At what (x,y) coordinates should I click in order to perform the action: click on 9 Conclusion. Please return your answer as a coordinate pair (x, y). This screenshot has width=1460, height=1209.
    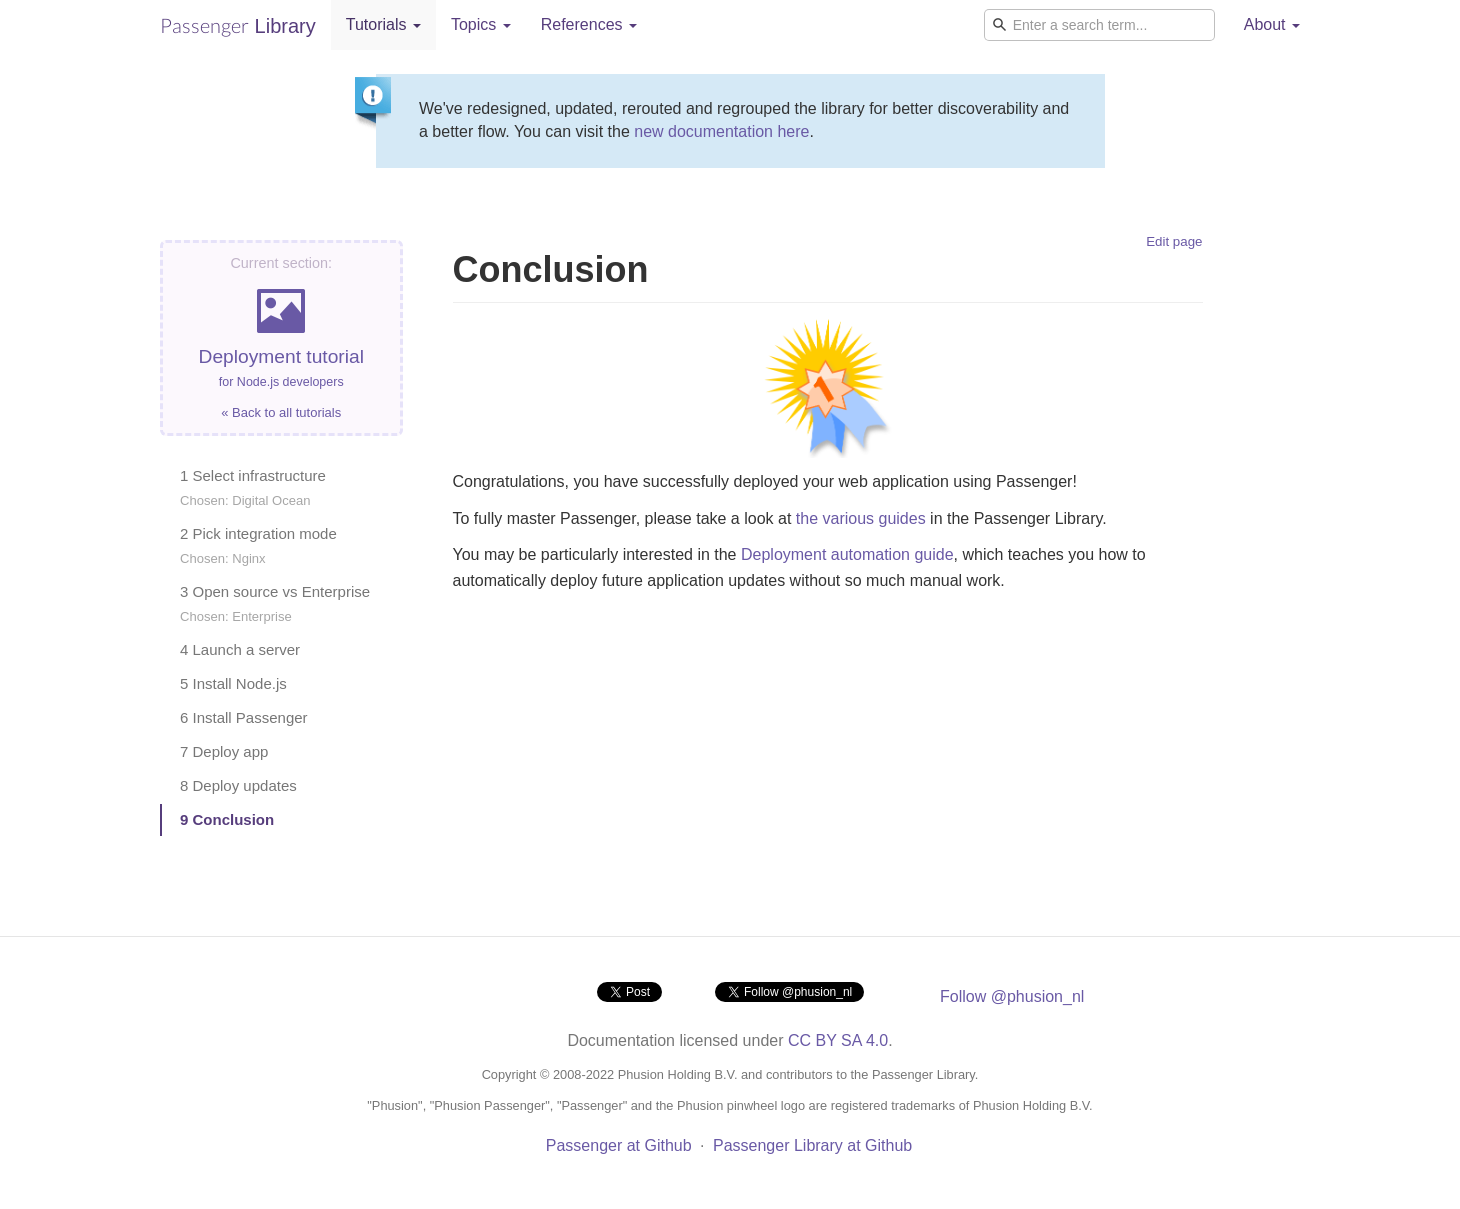
    Looking at the image, I should click on (227, 819).